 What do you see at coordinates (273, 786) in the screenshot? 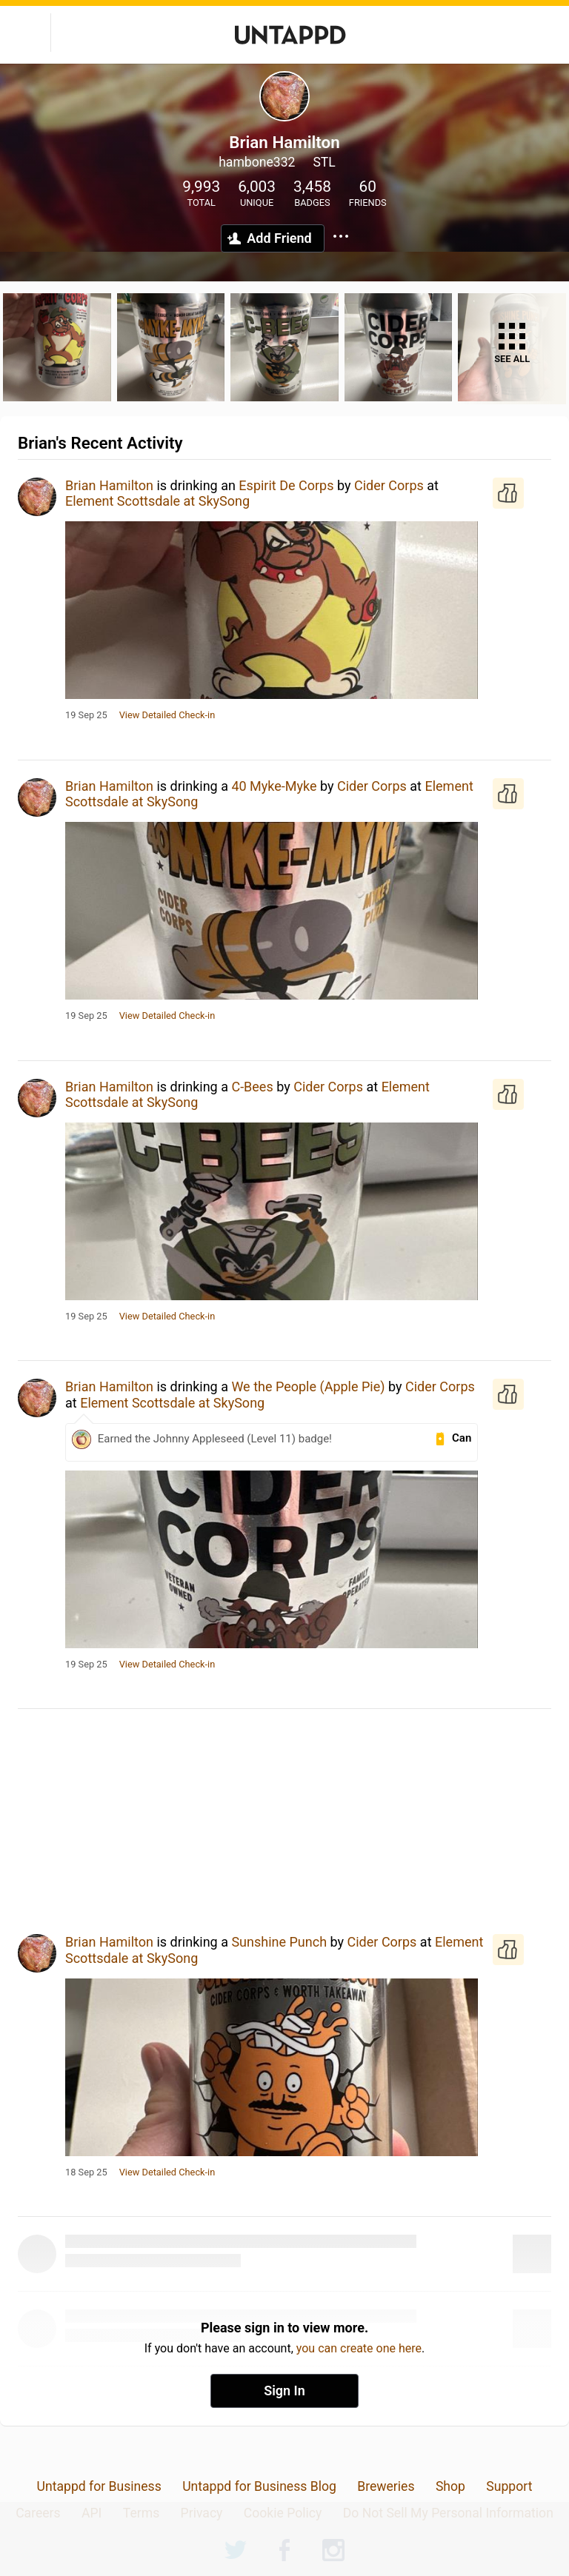
I see `40 Myke-Myke` at bounding box center [273, 786].